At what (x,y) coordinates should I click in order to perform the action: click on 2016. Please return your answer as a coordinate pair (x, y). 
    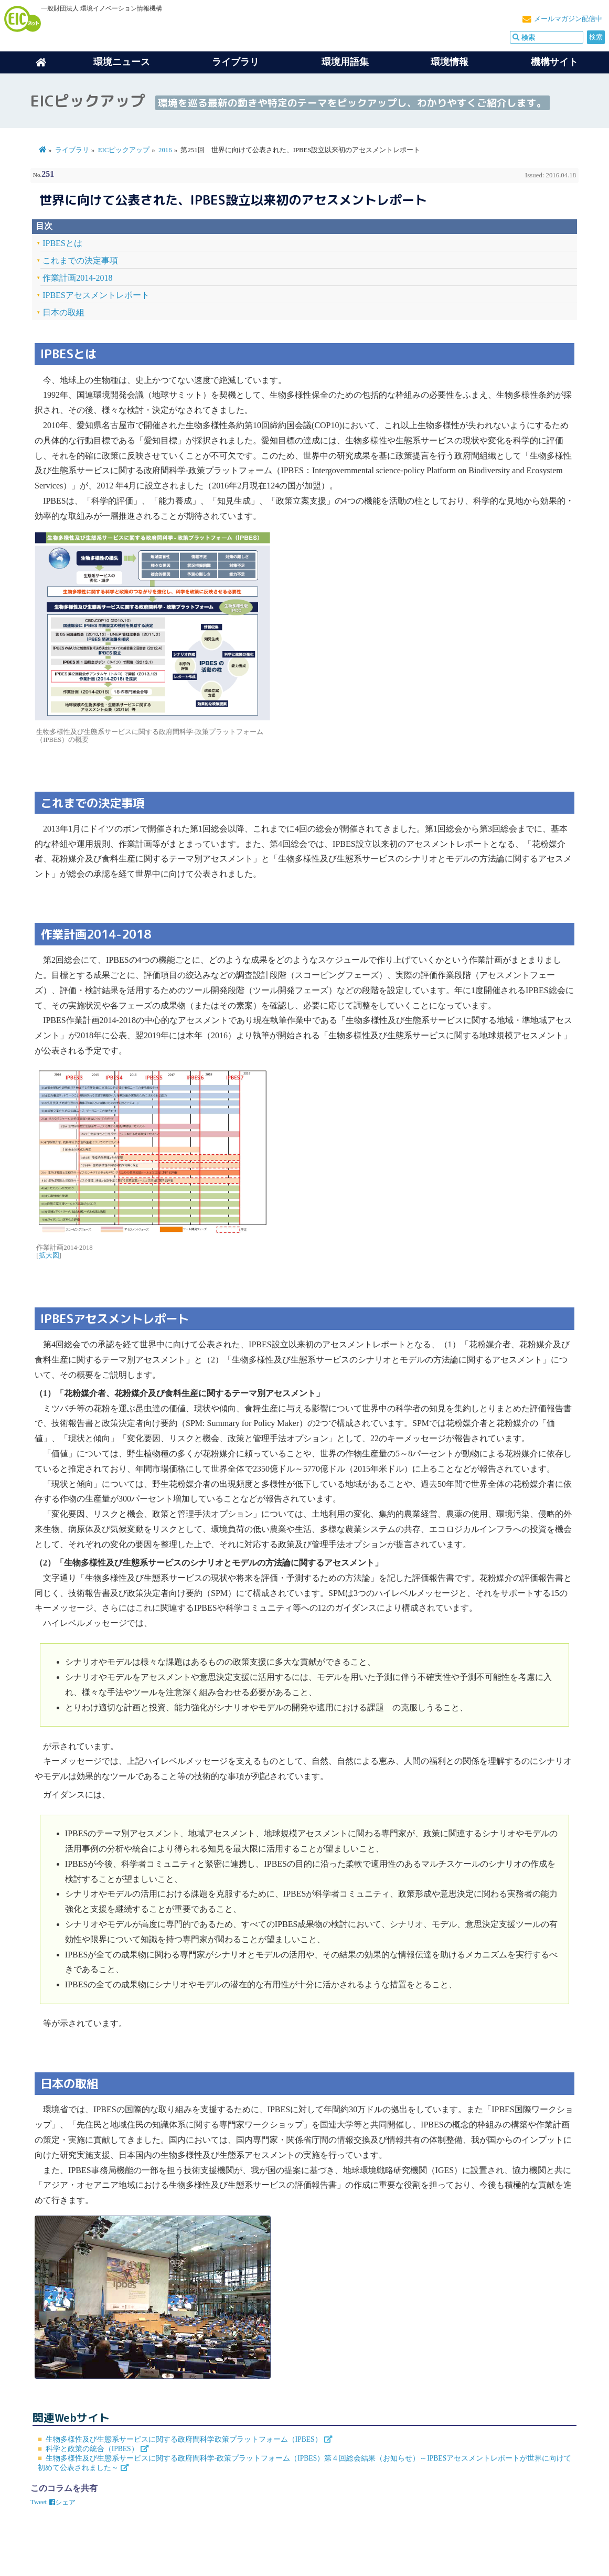
    Looking at the image, I should click on (165, 150).